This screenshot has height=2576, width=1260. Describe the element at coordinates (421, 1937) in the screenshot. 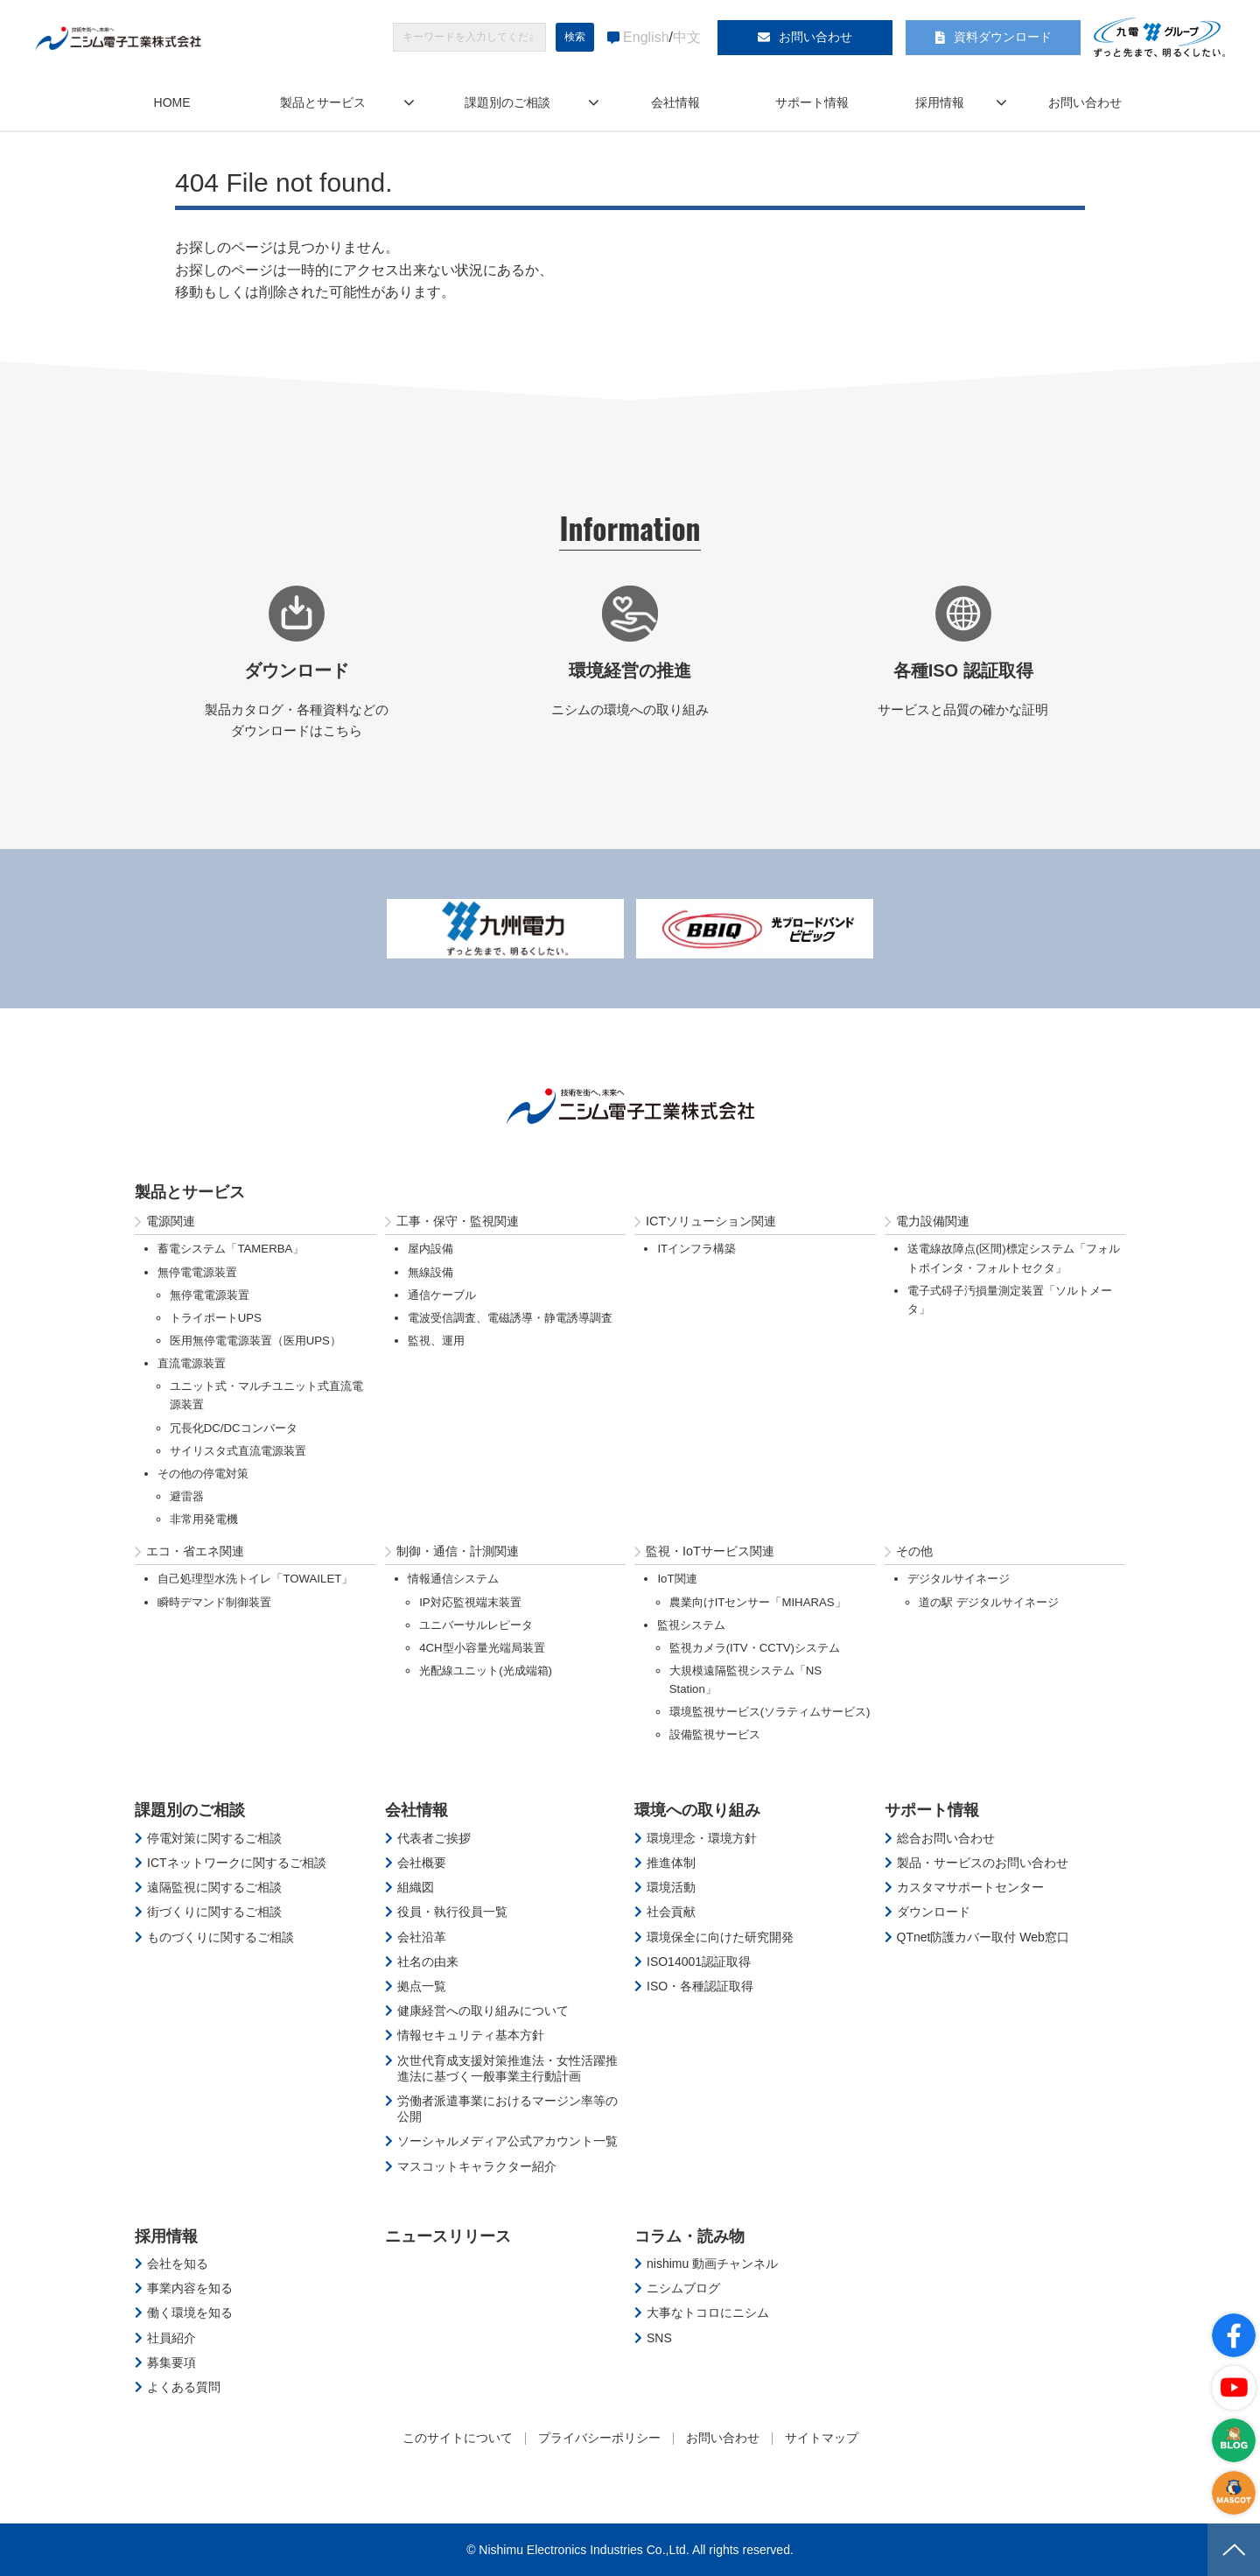

I see `会社沿革` at that location.